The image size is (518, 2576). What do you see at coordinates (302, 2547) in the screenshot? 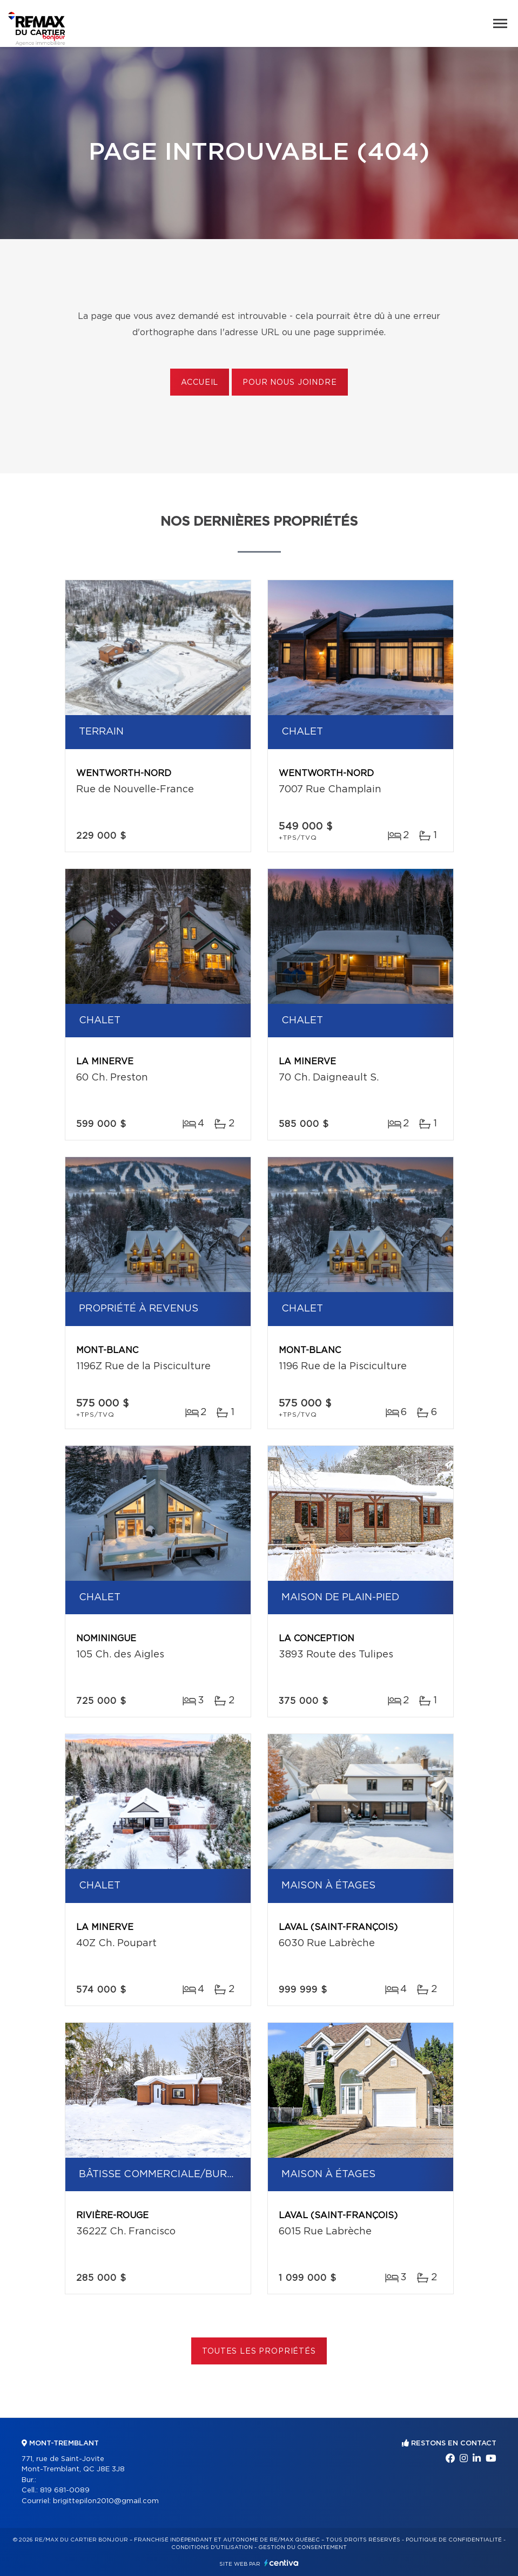
I see `Gestion du consentement` at bounding box center [302, 2547].